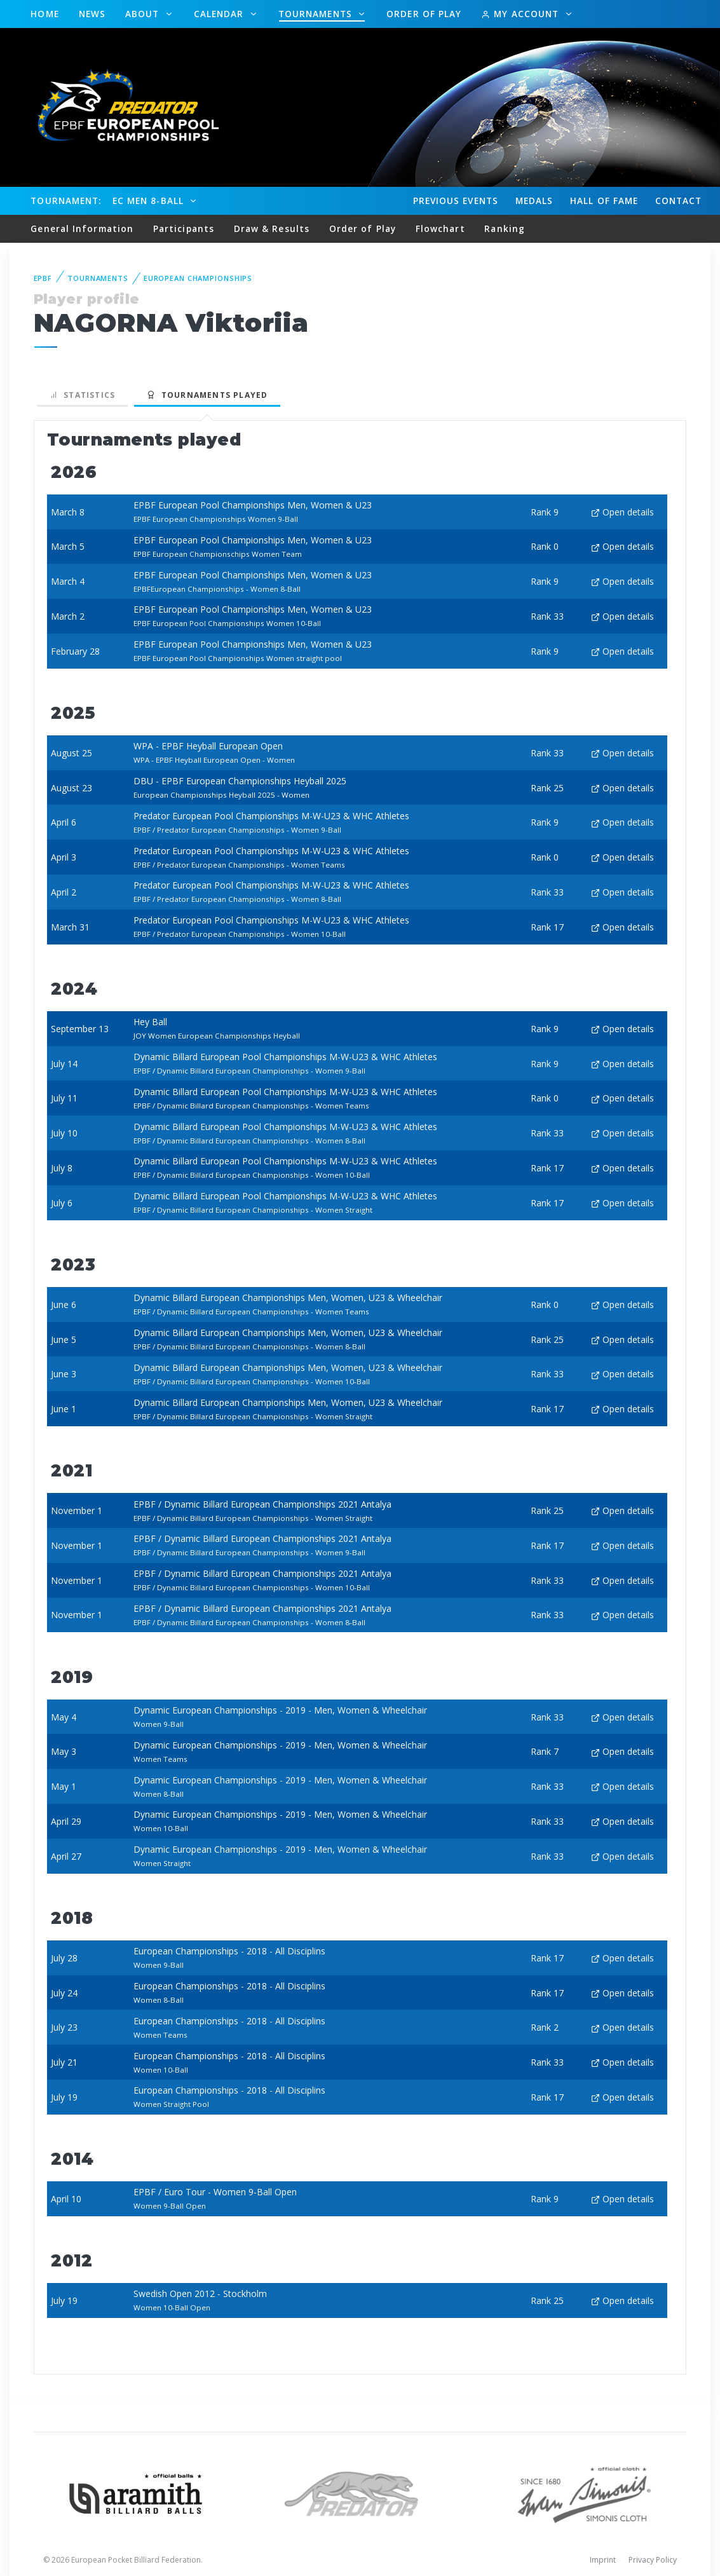 Image resolution: width=720 pixels, height=2576 pixels. Describe the element at coordinates (455, 201) in the screenshot. I see `Events` at that location.